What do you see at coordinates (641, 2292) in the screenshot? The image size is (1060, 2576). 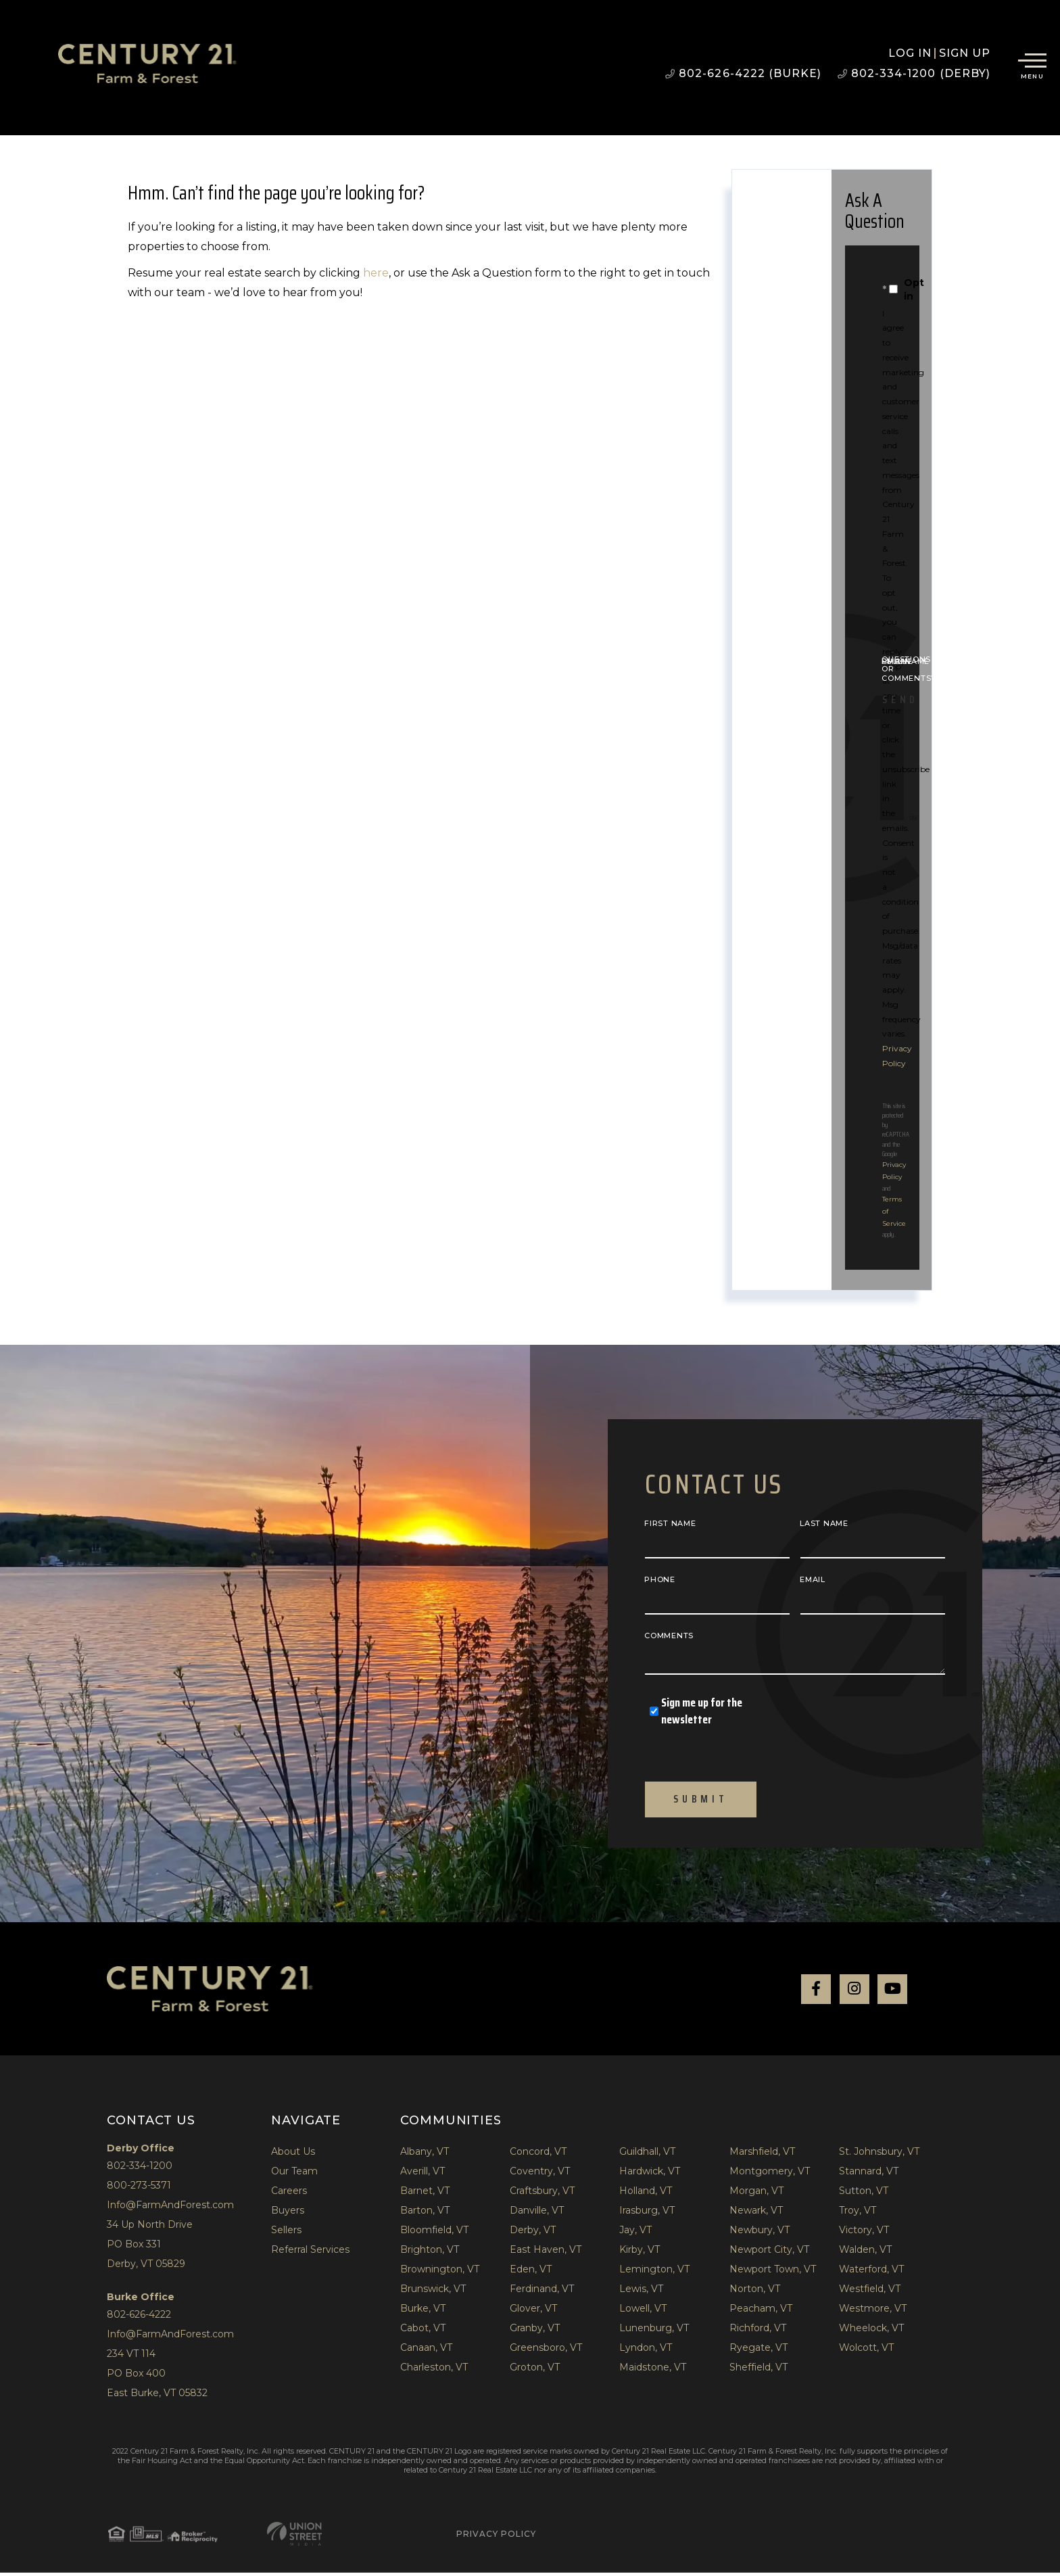 I see `Lewis, VT [menuitem]` at bounding box center [641, 2292].